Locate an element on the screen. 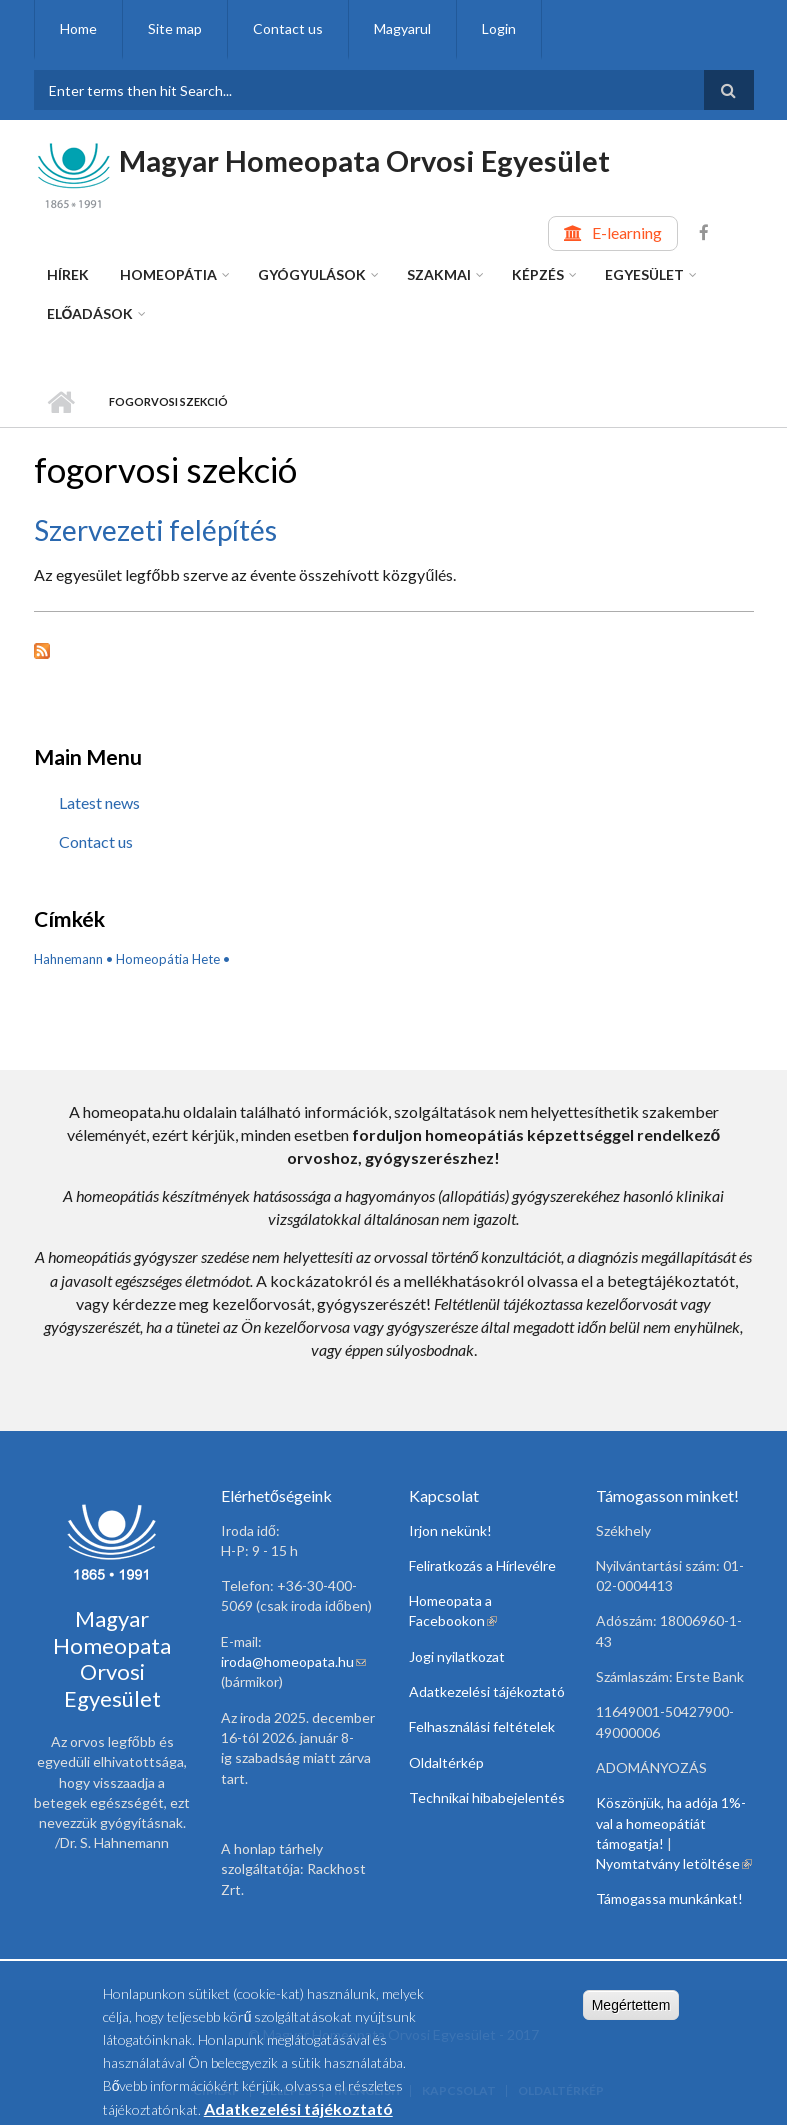 This screenshot has height=2125, width=787. Homeopátia Hete is located at coordinates (168, 959).